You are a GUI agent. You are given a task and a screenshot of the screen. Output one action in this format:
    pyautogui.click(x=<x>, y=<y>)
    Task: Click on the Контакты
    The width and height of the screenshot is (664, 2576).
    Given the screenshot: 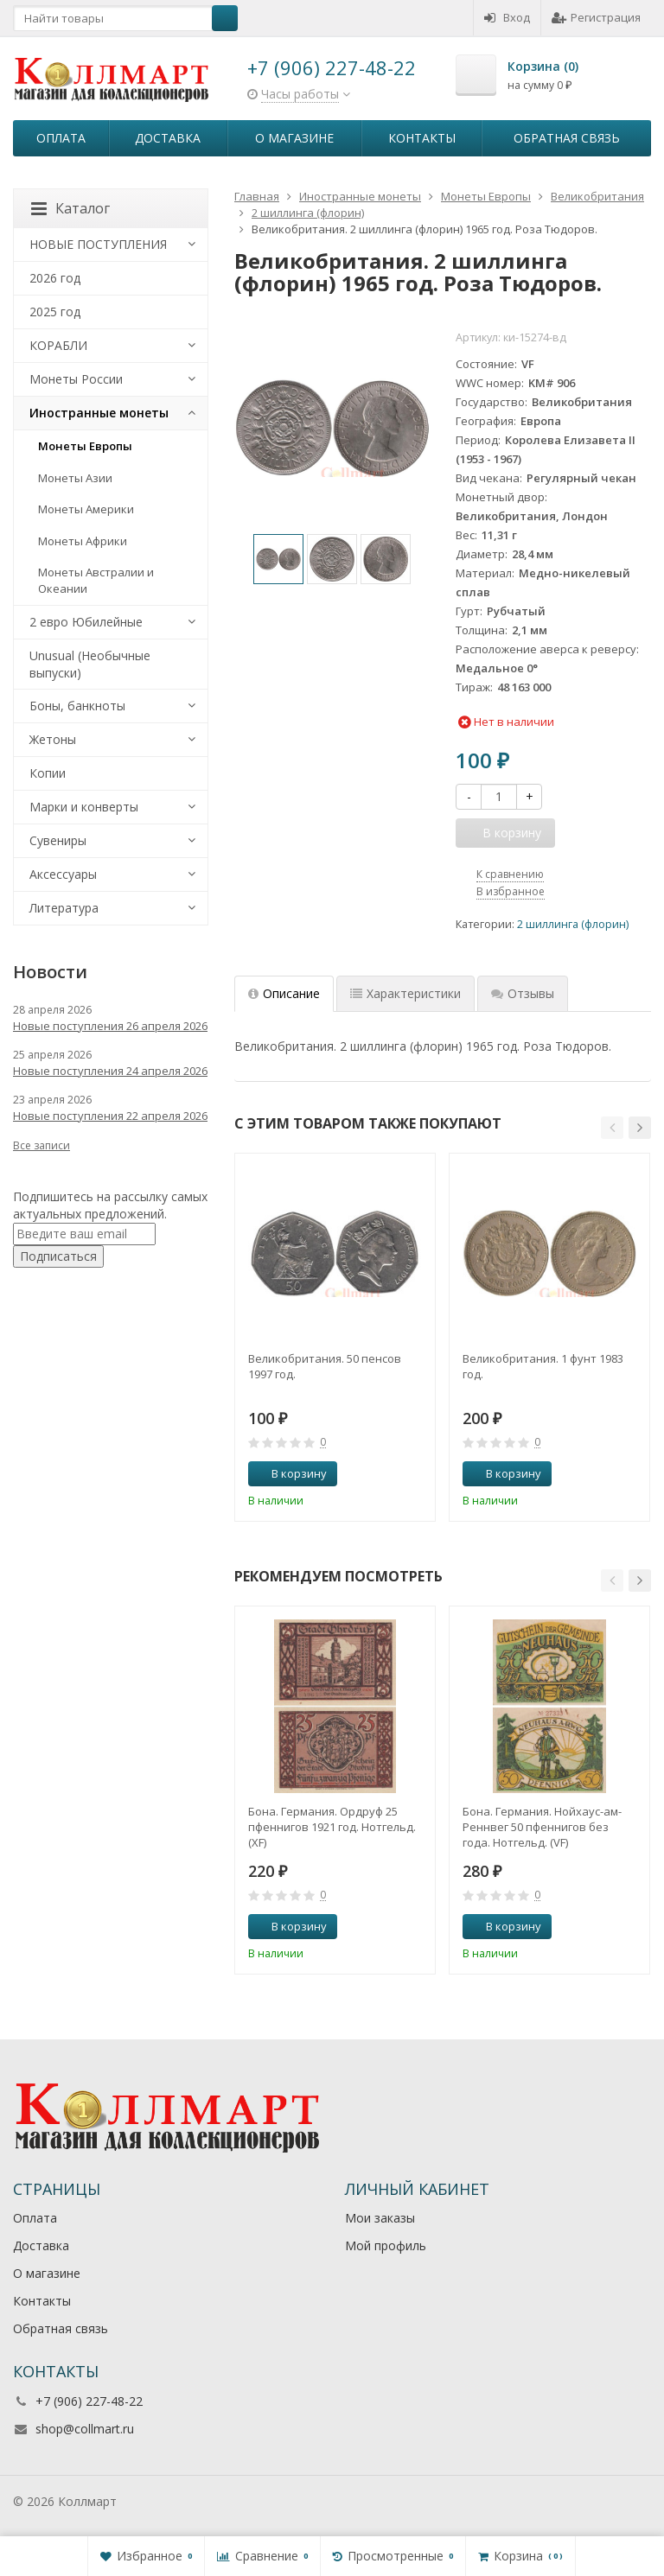 What is the action you would take?
    pyautogui.click(x=422, y=138)
    